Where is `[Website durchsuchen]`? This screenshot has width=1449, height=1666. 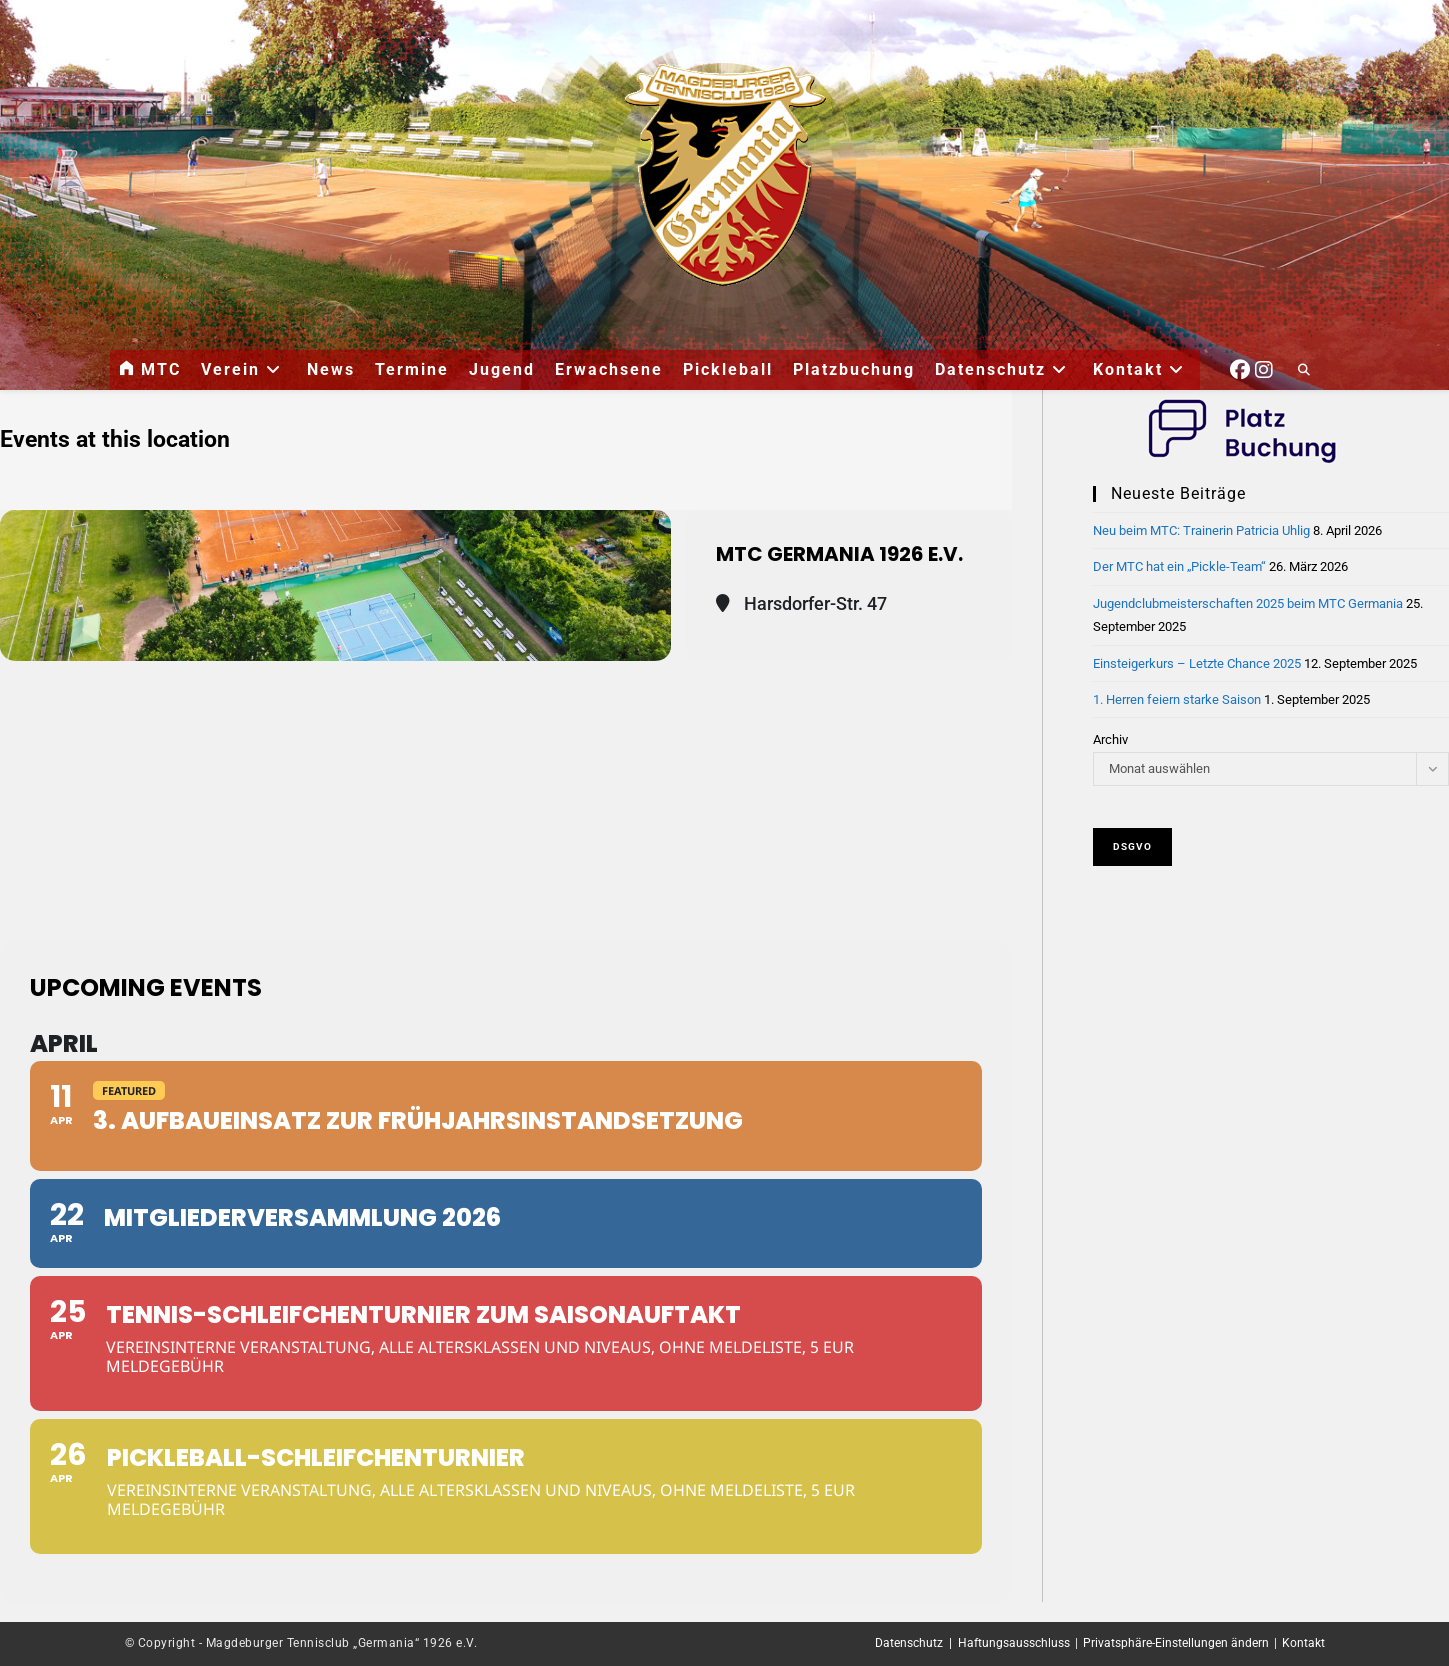
[Website durchsuchen] is located at coordinates (1304, 371).